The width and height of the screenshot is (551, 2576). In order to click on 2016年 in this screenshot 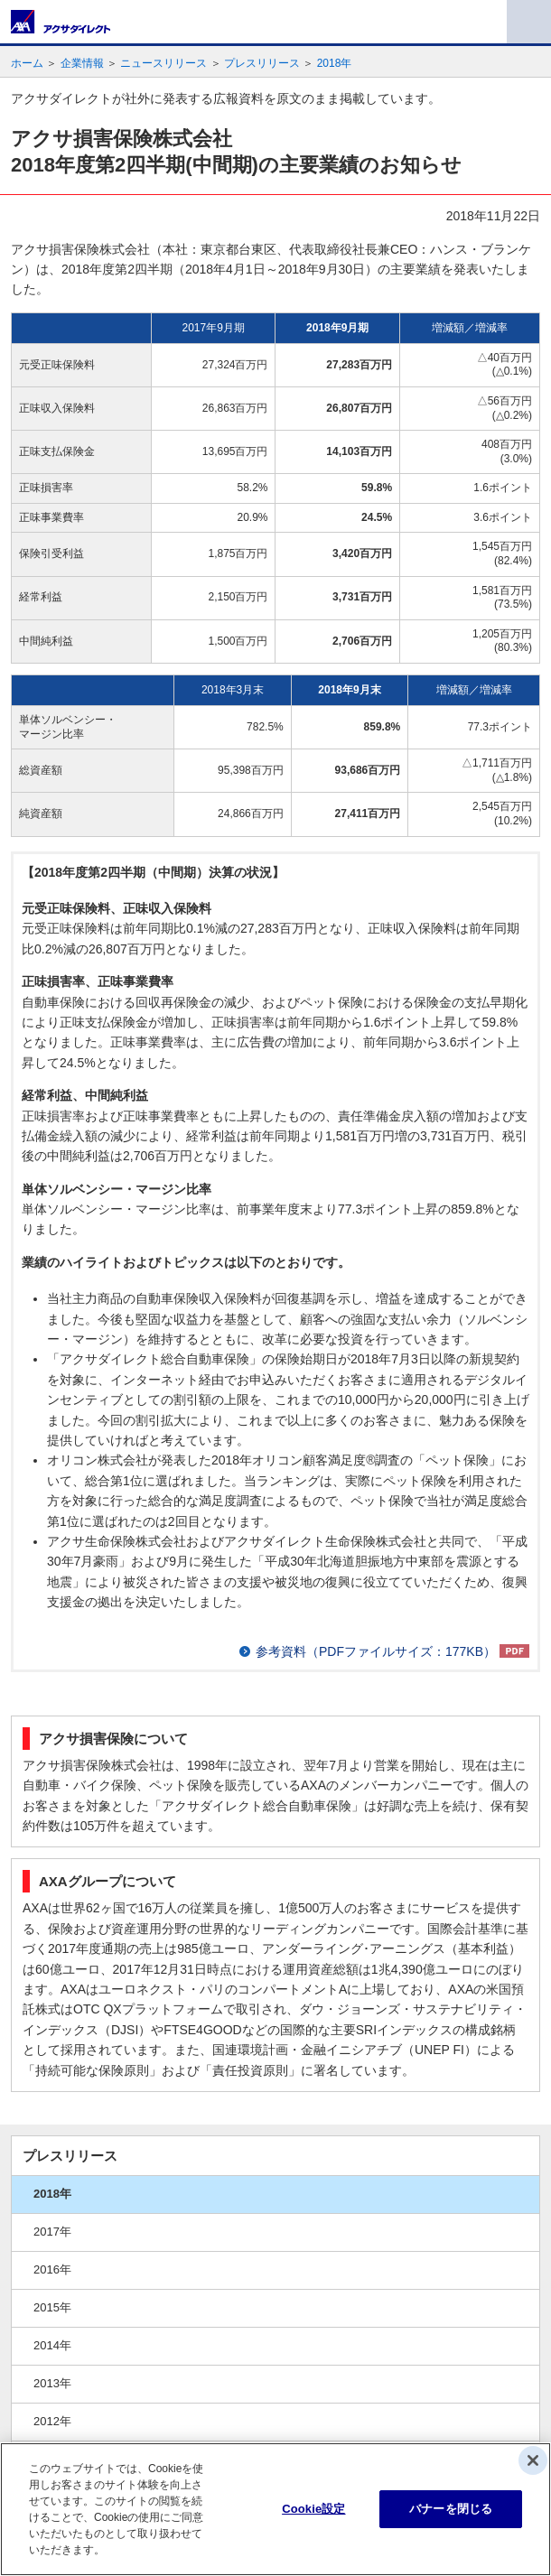, I will do `click(52, 2269)`.